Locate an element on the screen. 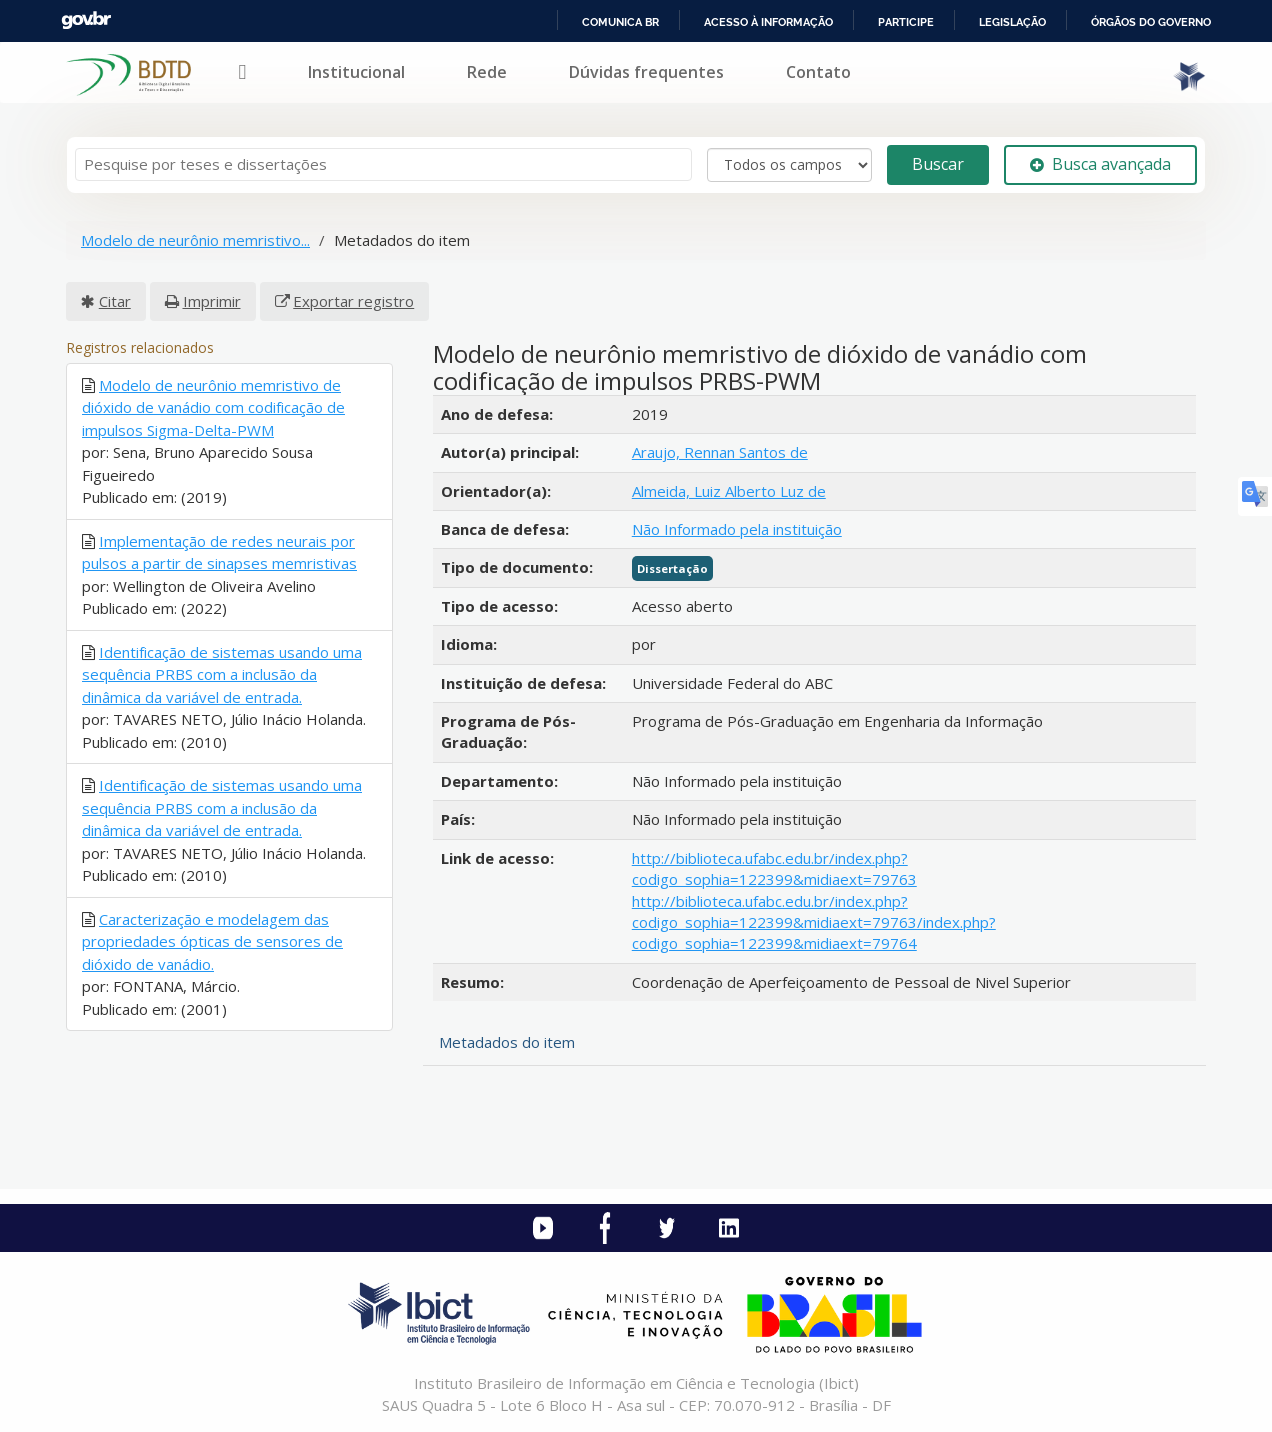  Legislação is located at coordinates (1012, 22).